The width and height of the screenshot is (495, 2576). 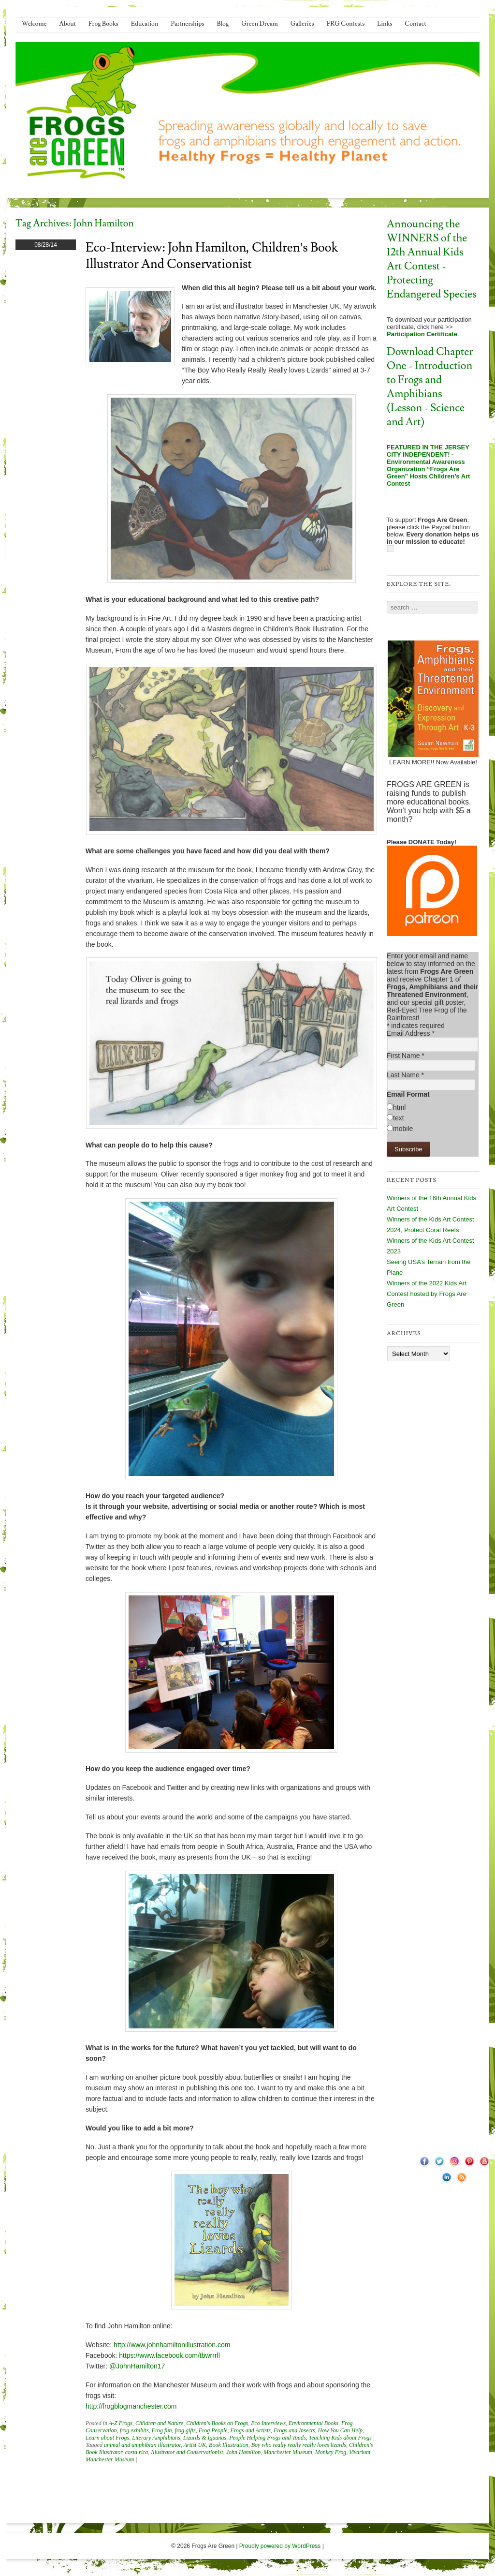 What do you see at coordinates (136, 2452) in the screenshot?
I see `costa rica` at bounding box center [136, 2452].